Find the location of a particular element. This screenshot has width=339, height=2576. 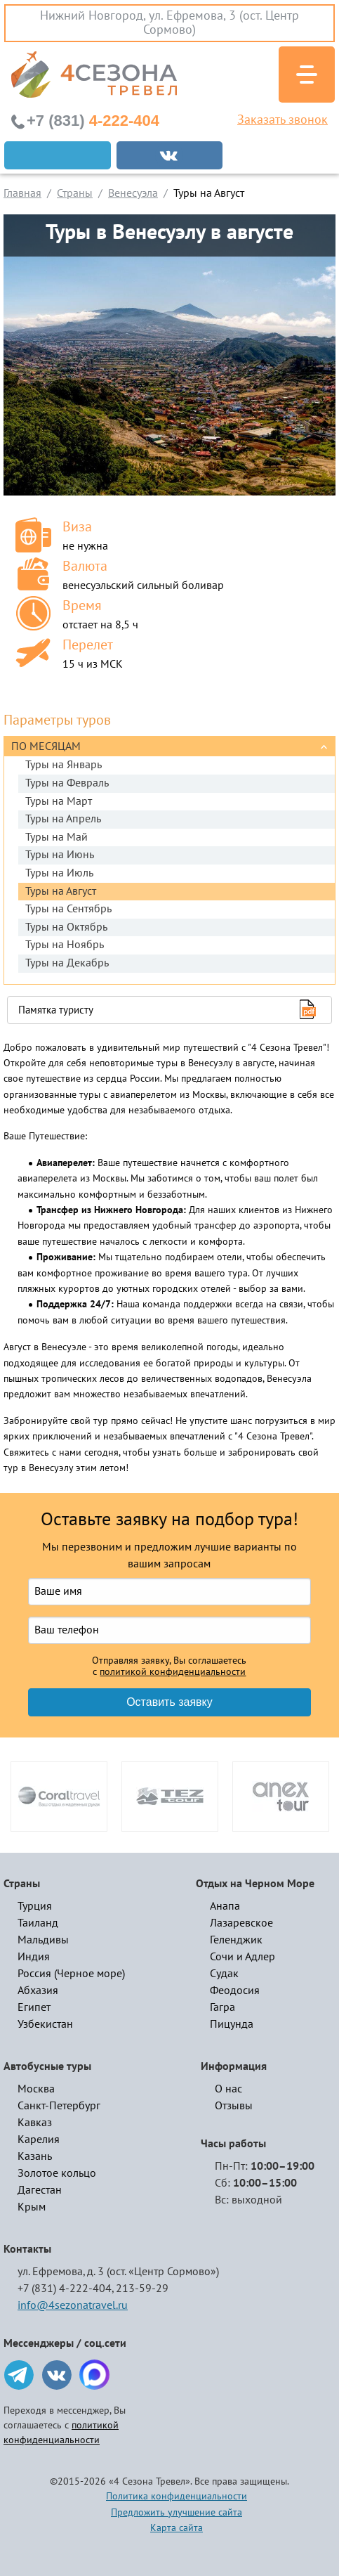

Туры на Апрель is located at coordinates (63, 819).